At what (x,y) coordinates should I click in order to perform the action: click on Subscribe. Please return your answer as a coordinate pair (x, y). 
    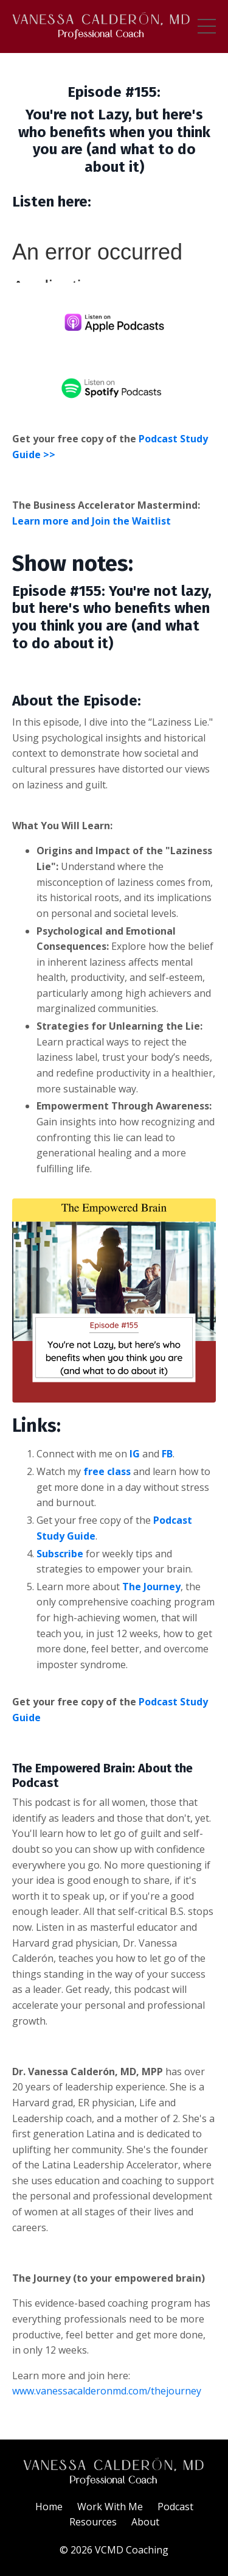
    Looking at the image, I should click on (59, 1553).